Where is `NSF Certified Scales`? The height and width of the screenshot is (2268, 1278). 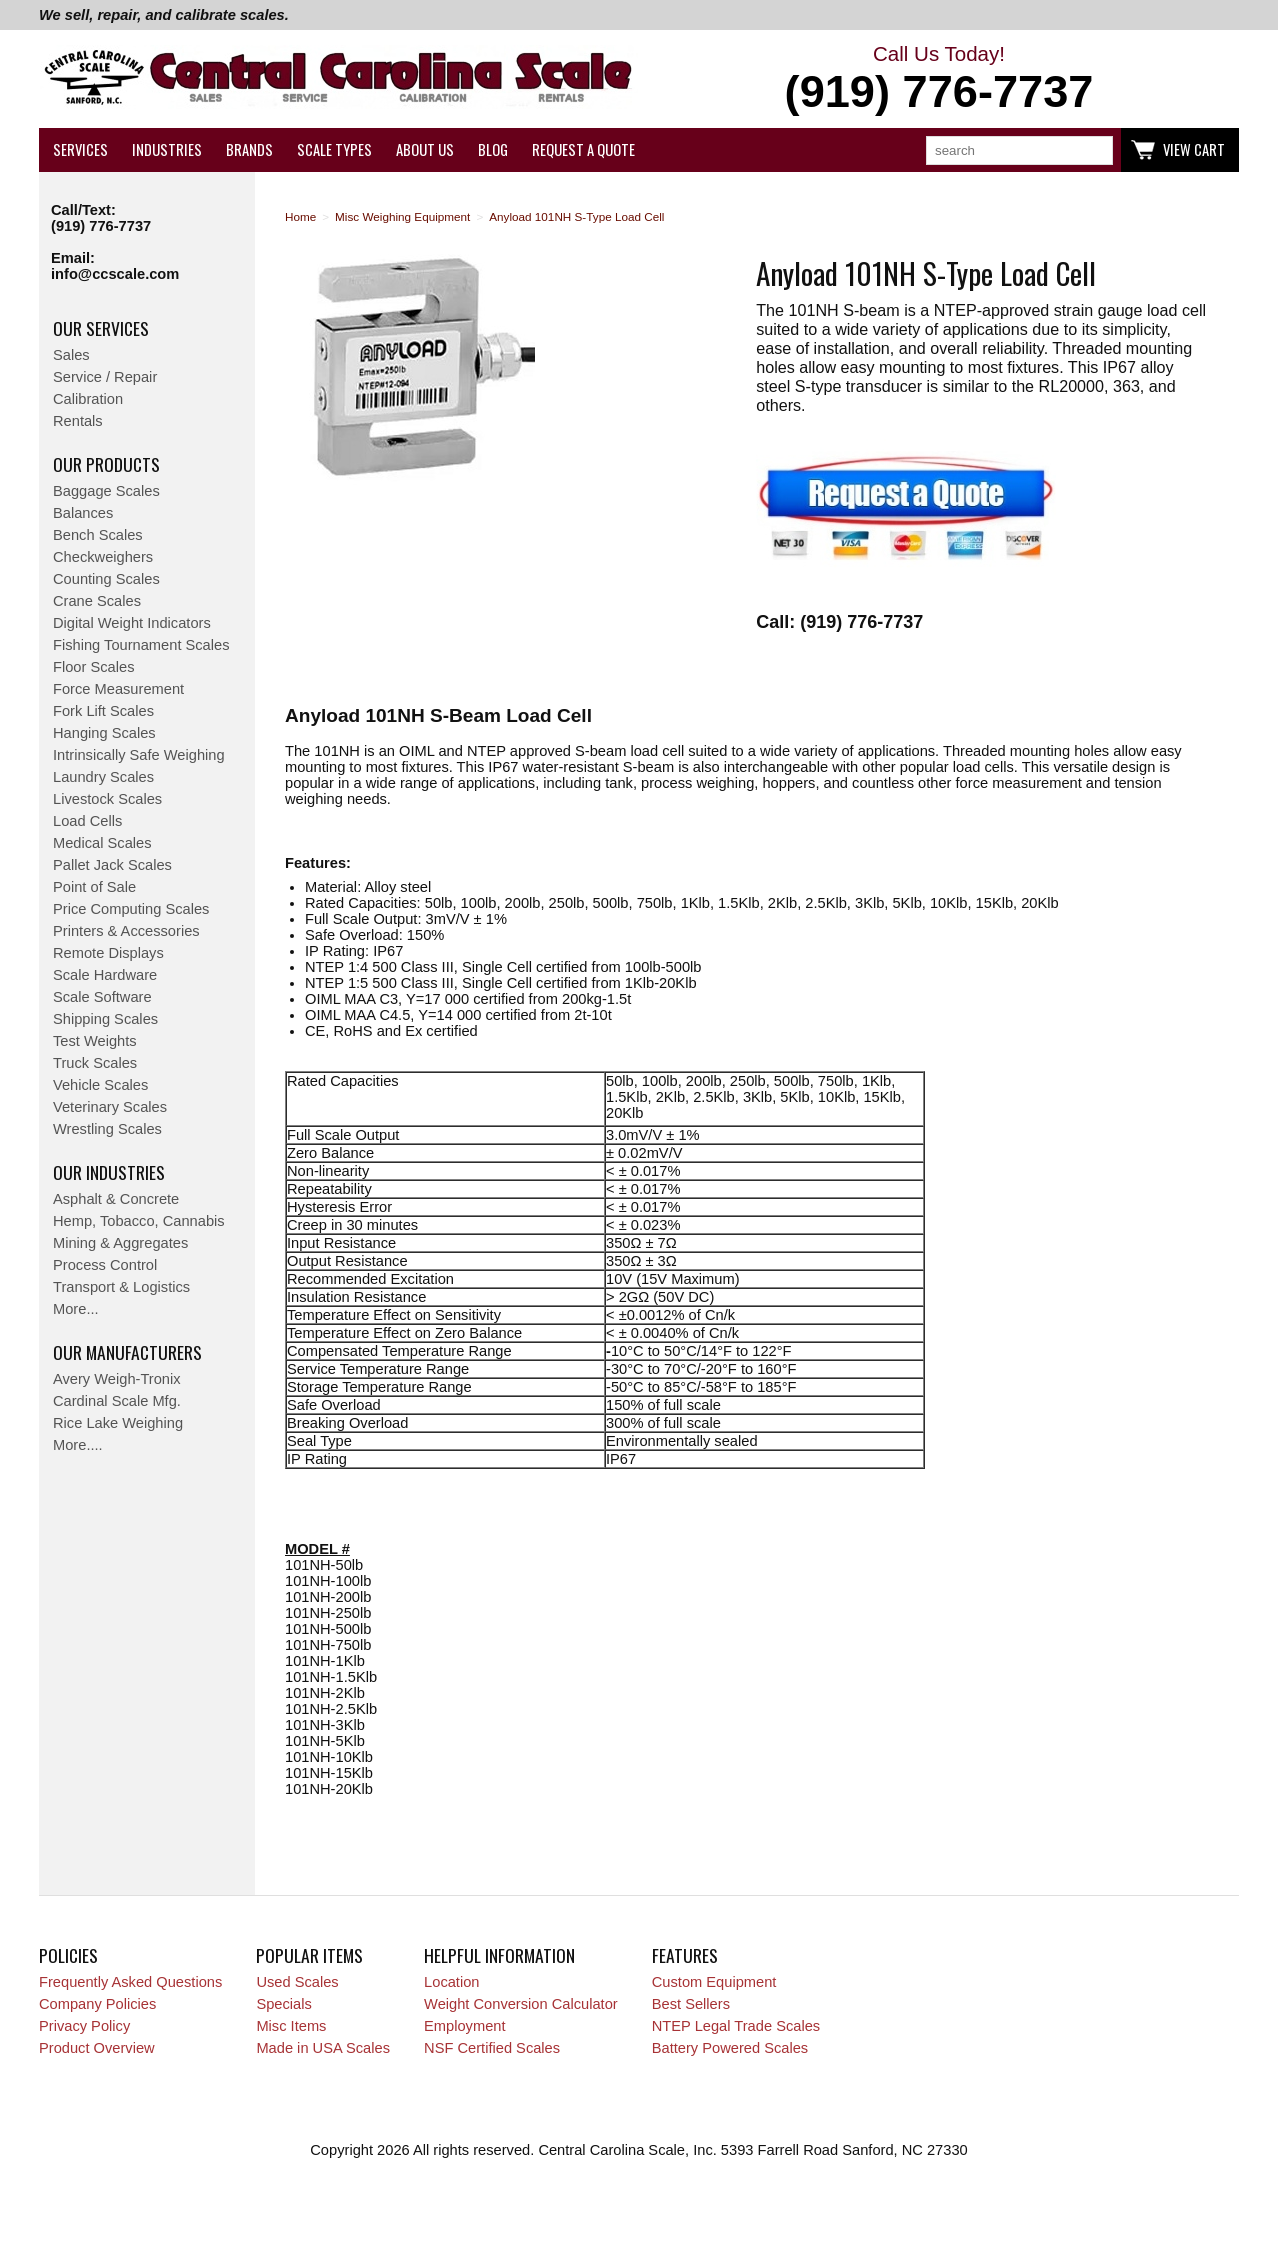 NSF Certified Scales is located at coordinates (492, 2048).